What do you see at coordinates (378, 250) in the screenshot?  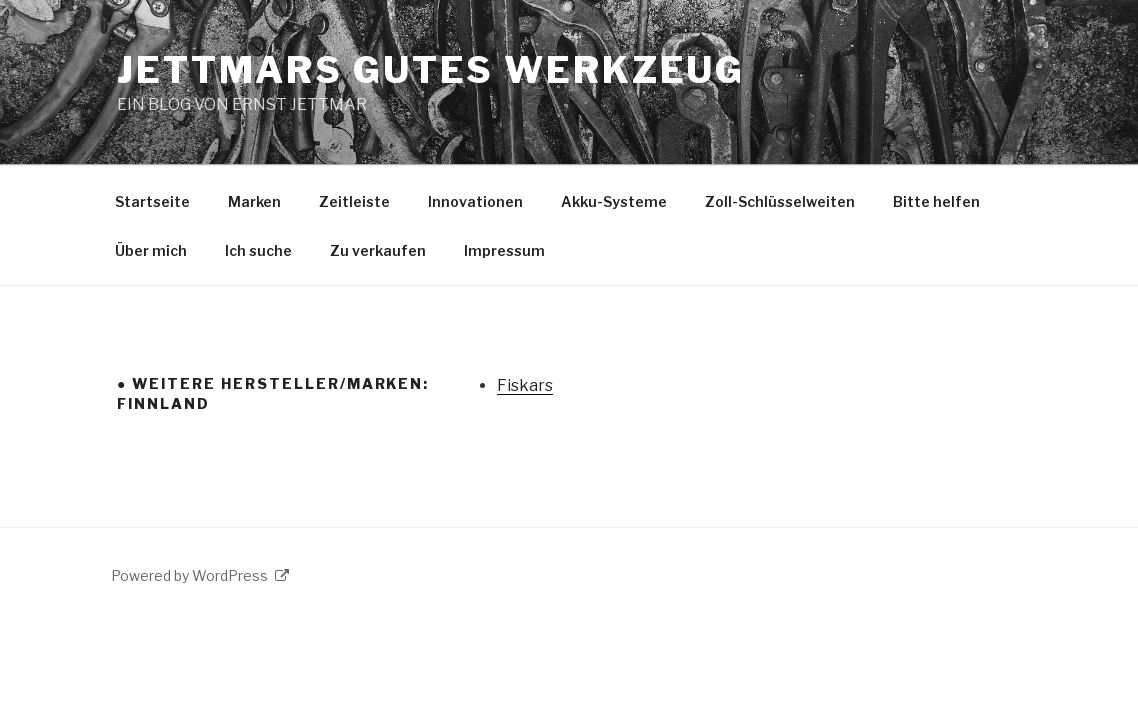 I see `Zu verkaufen` at bounding box center [378, 250].